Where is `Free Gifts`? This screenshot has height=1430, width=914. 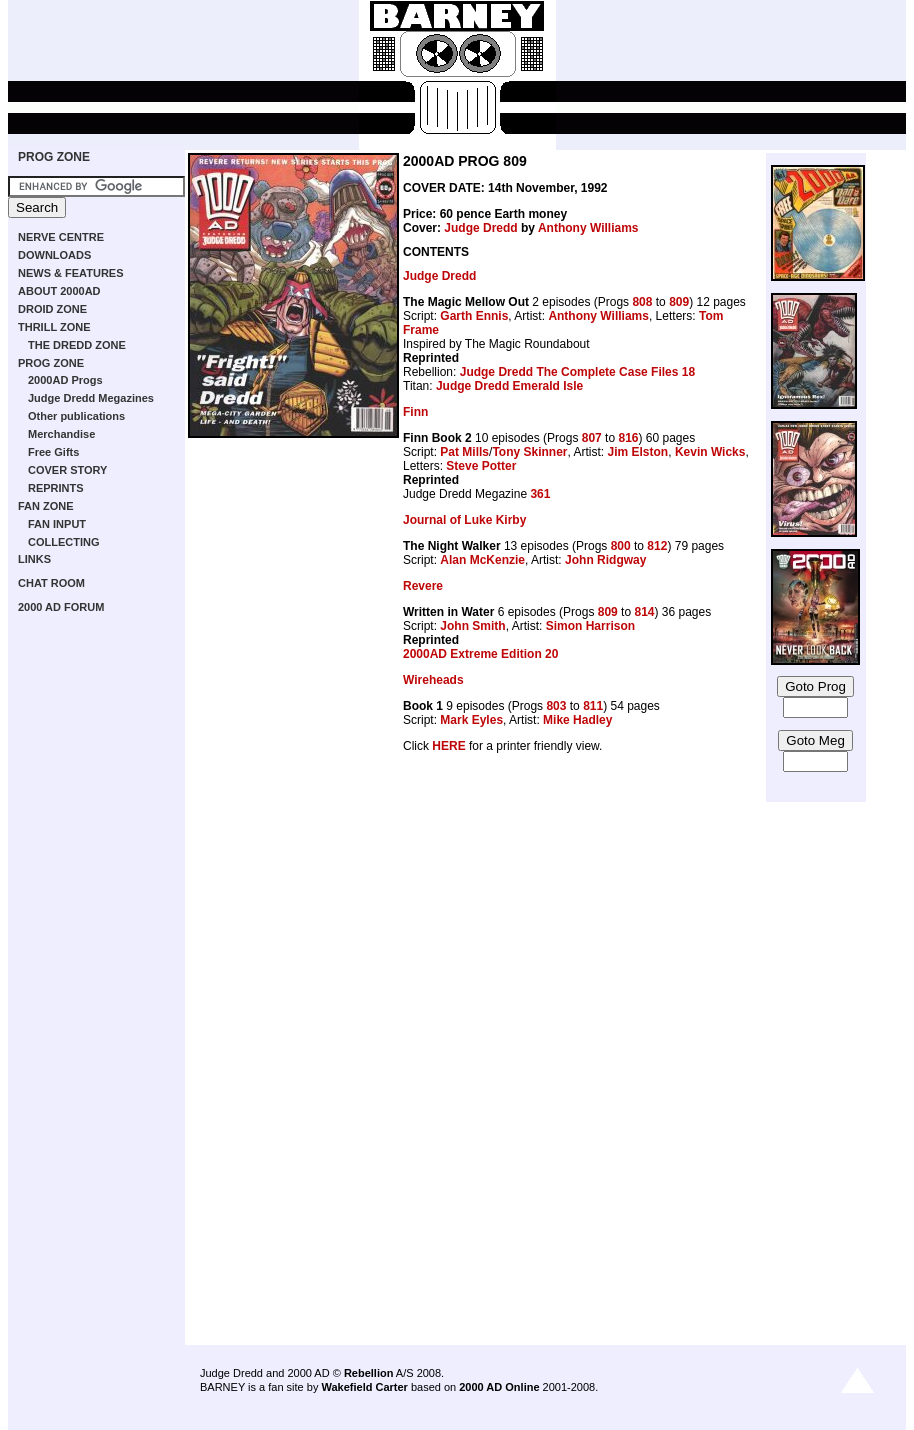
Free Gifts is located at coordinates (53, 452).